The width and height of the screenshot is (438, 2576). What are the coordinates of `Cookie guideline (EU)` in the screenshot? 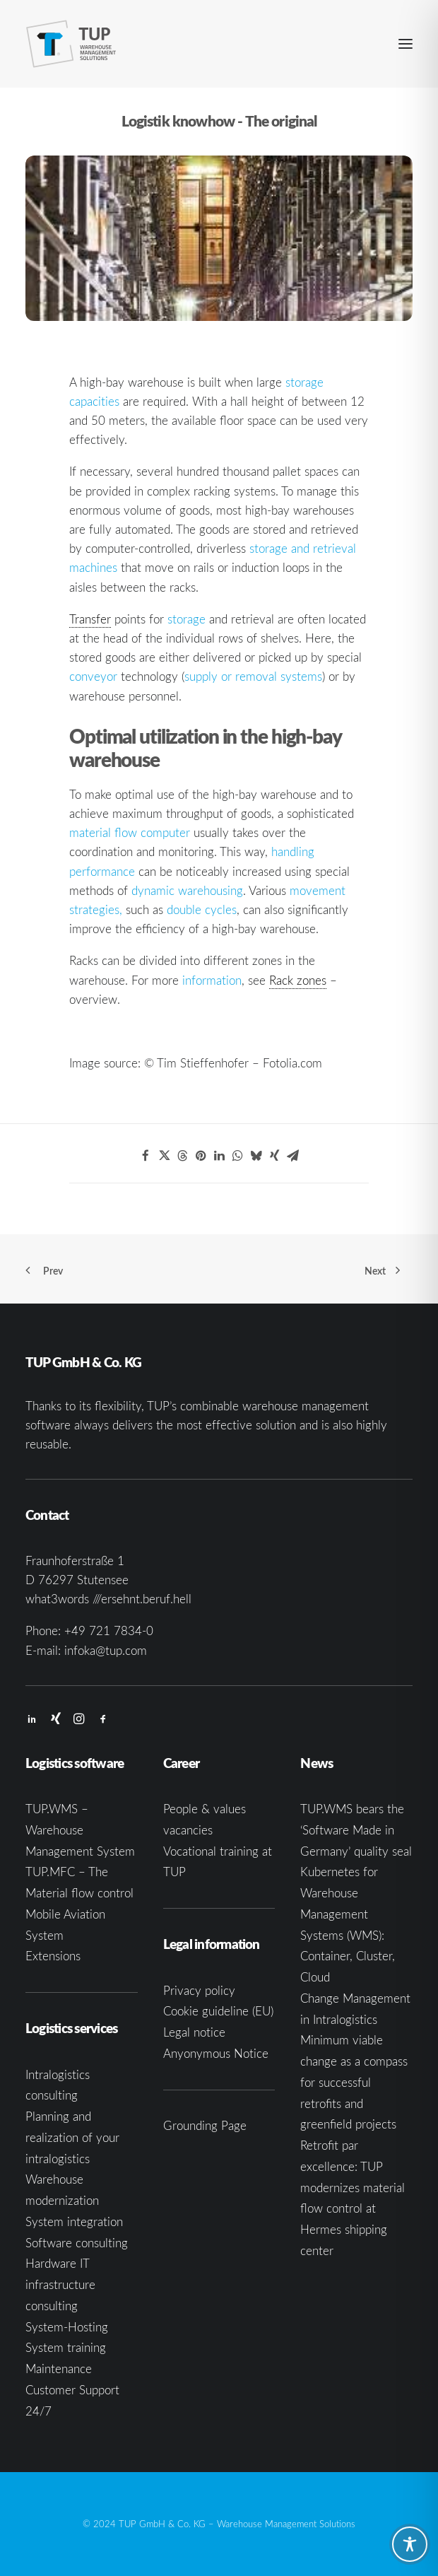 It's located at (218, 2011).